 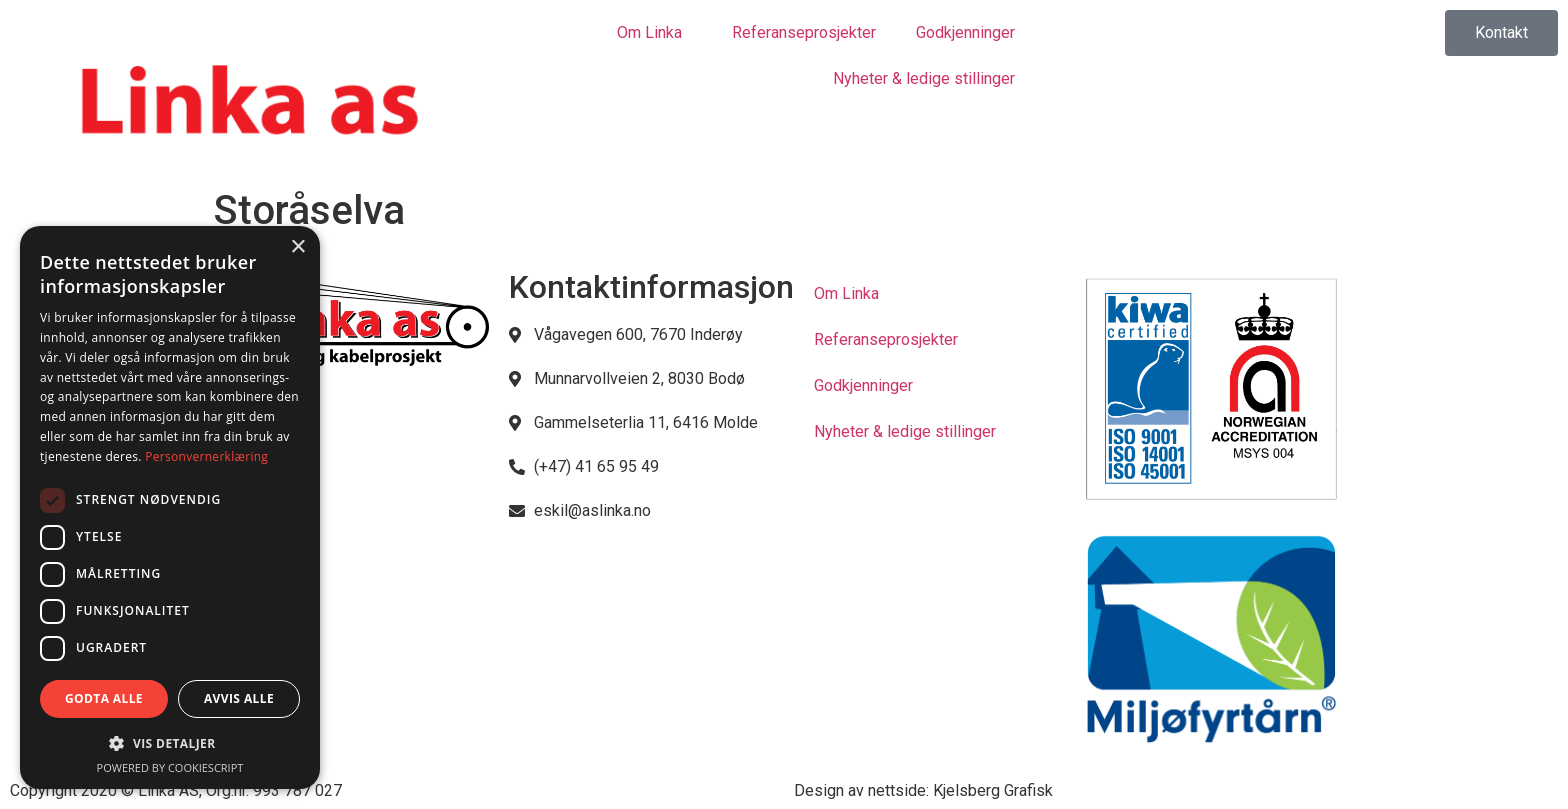 What do you see at coordinates (206, 456) in the screenshot?
I see `Personvernerklæring [Personvernerklæring, opens a new window]` at bounding box center [206, 456].